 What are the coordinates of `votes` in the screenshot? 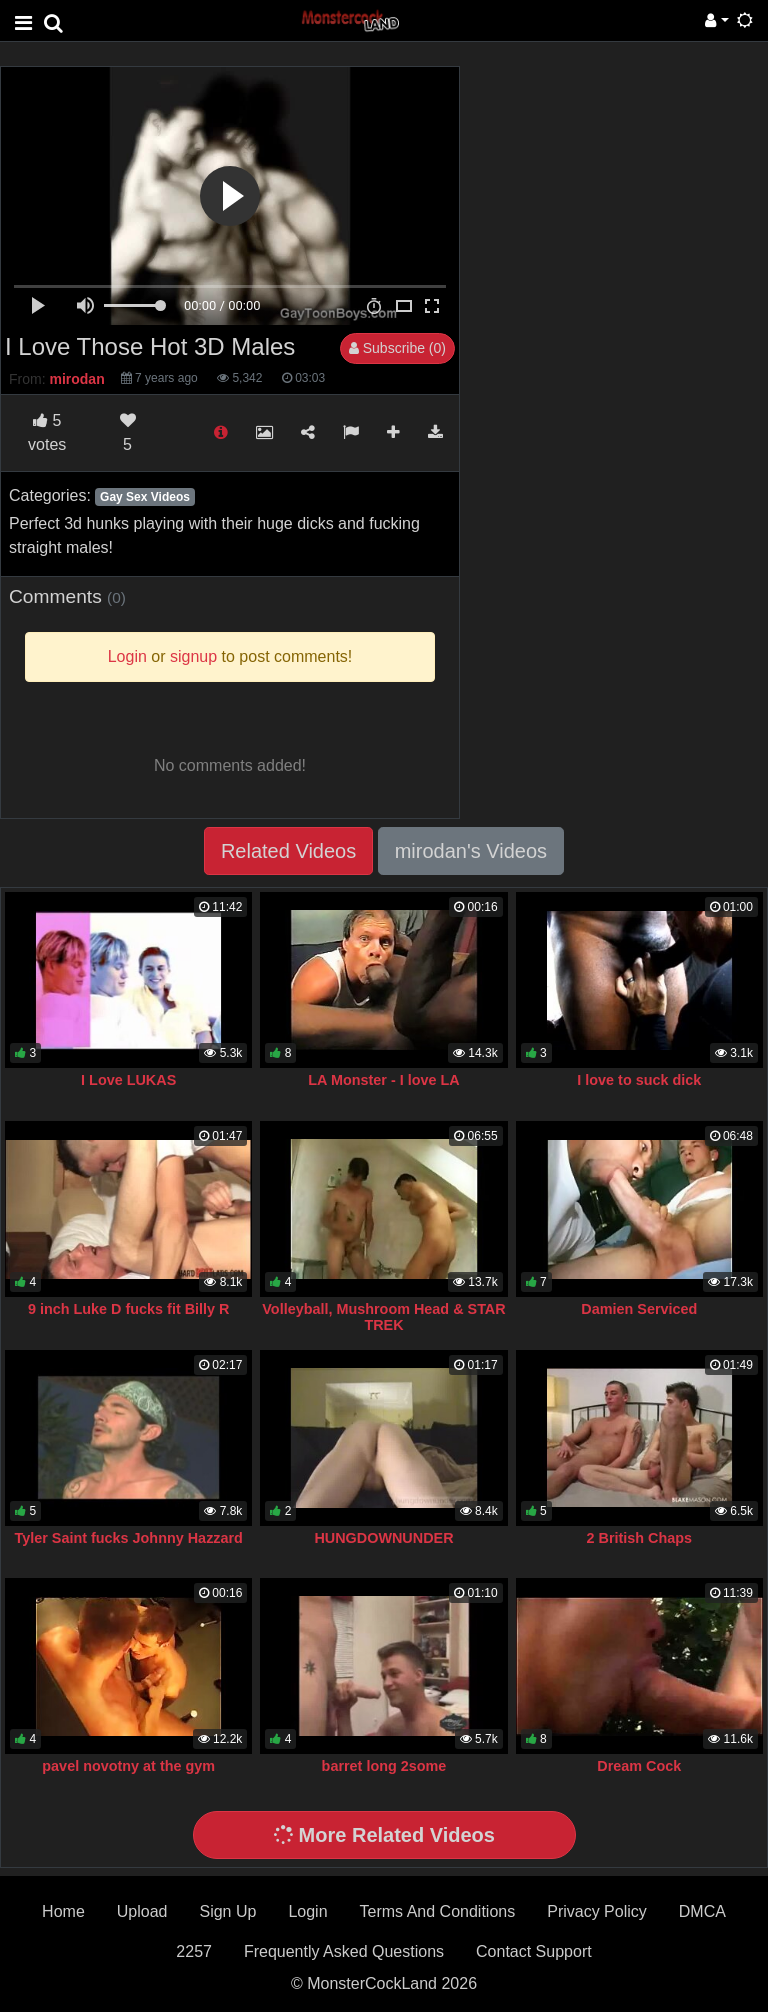 It's located at (47, 432).